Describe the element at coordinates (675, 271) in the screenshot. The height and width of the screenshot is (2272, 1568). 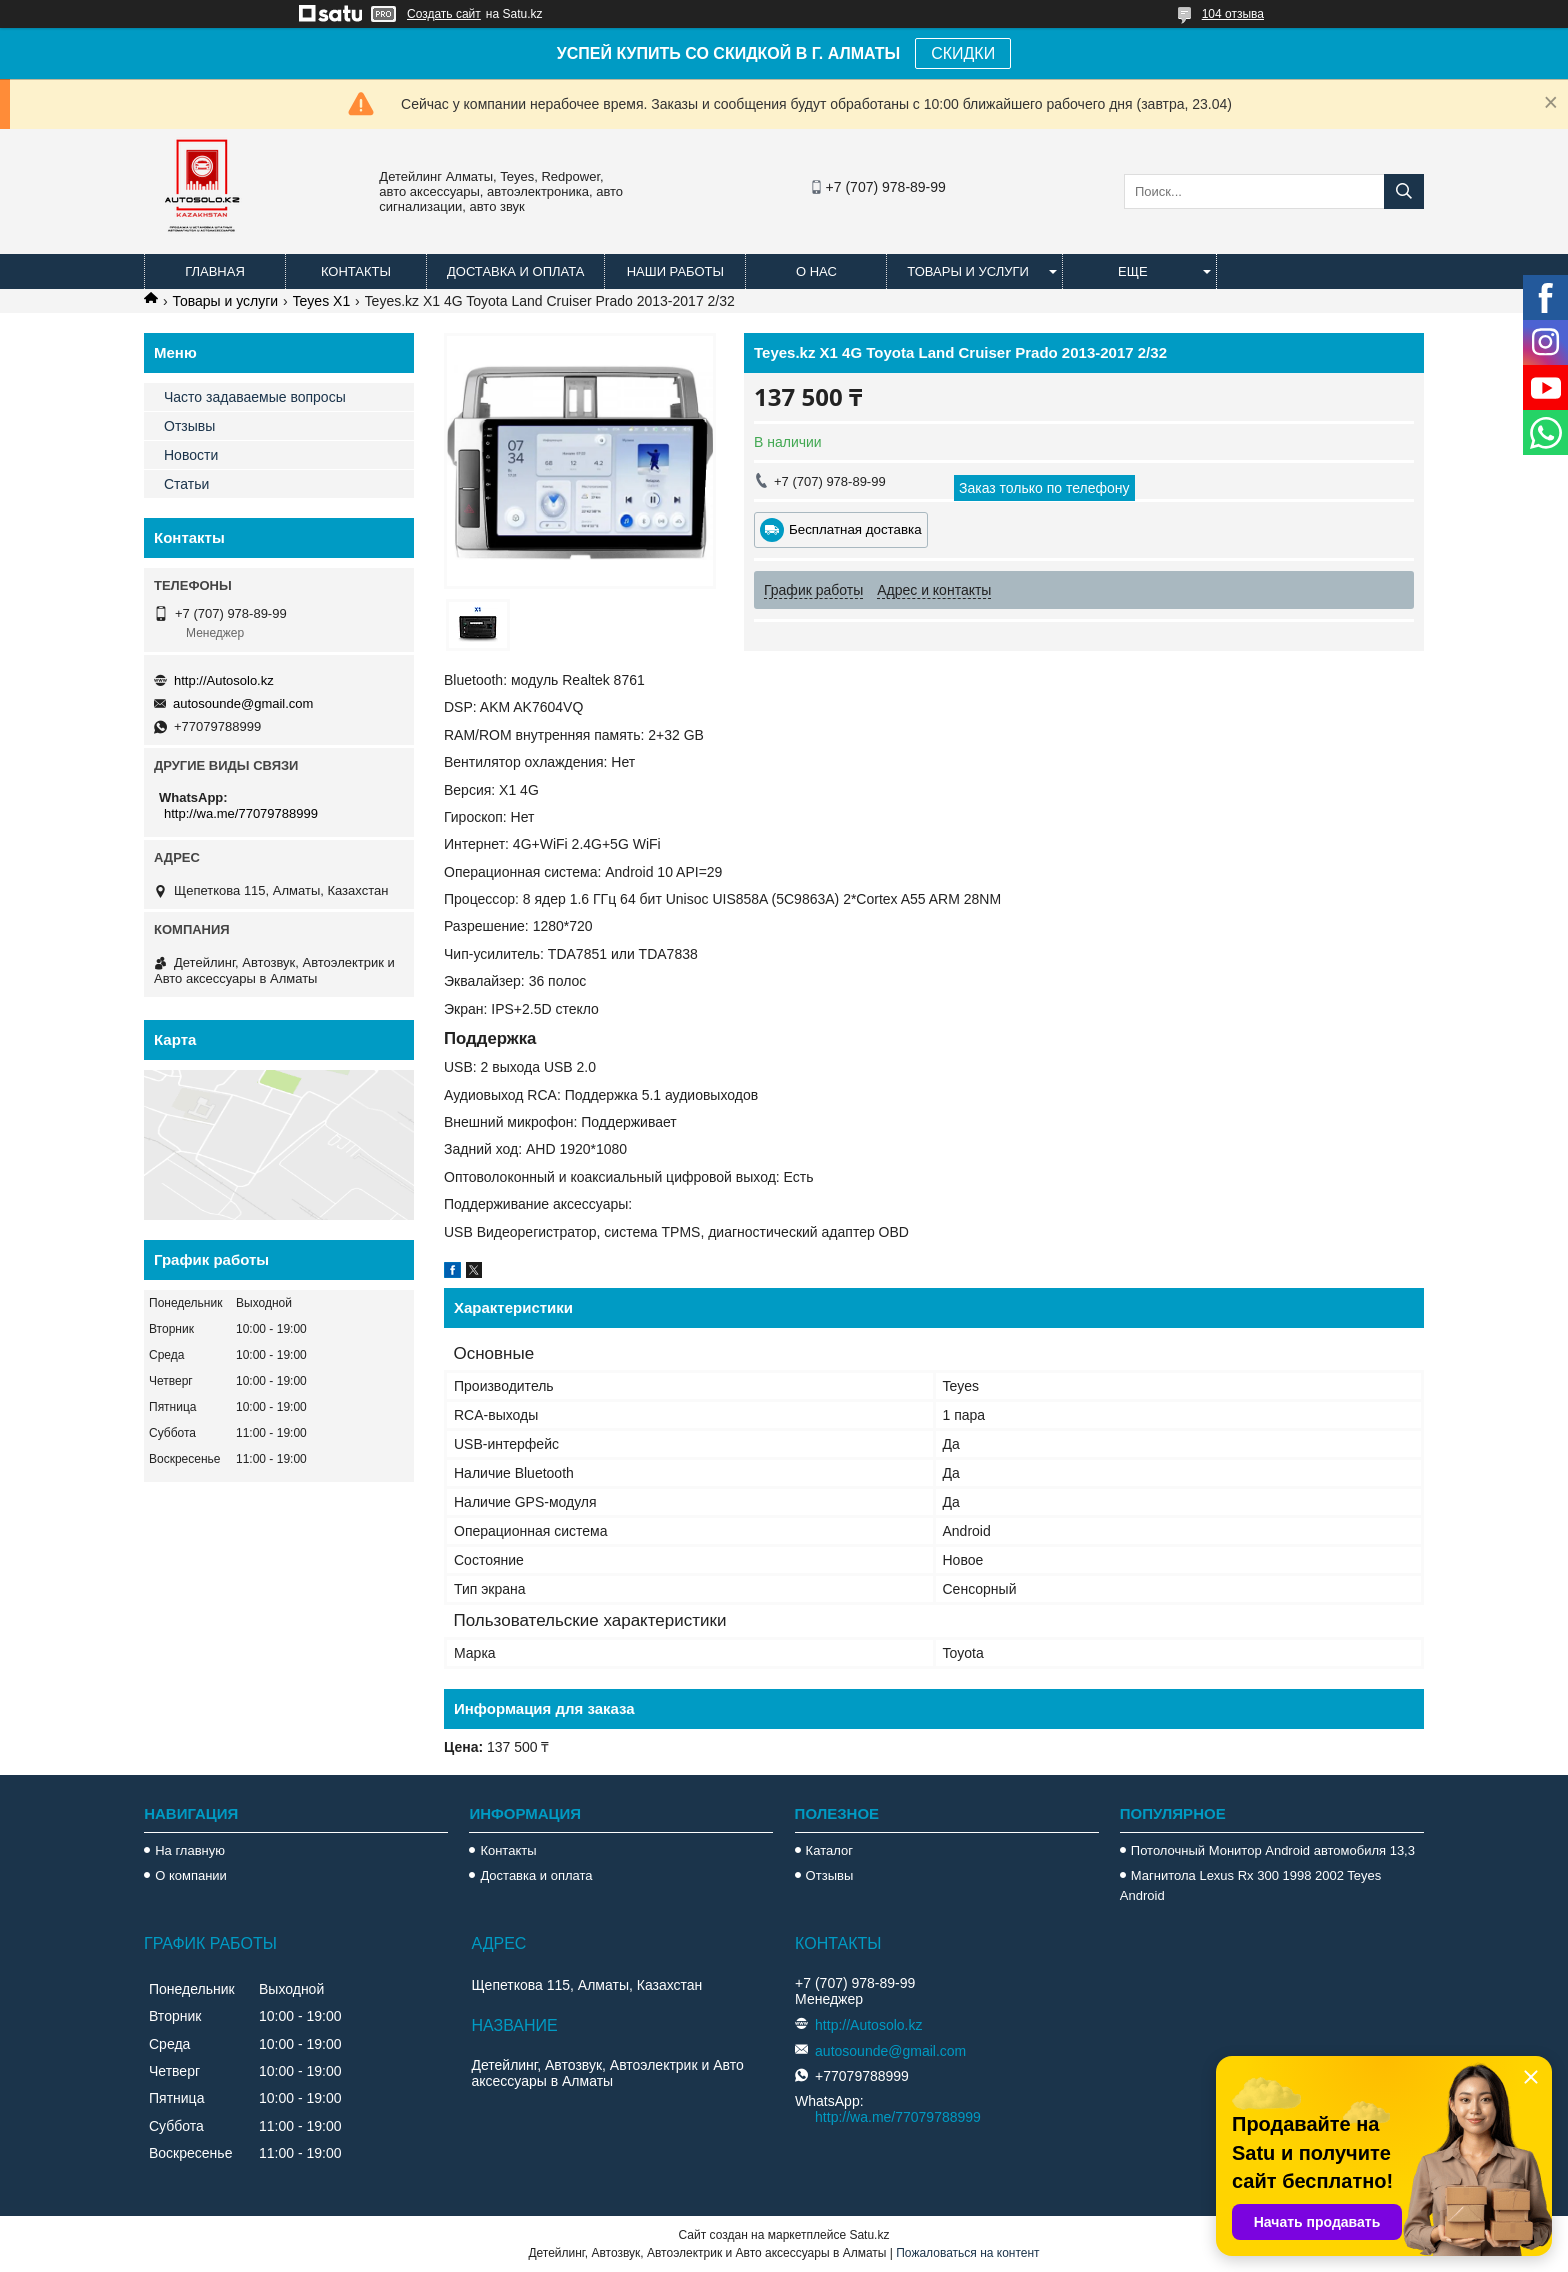
I see `Наши работы` at that location.